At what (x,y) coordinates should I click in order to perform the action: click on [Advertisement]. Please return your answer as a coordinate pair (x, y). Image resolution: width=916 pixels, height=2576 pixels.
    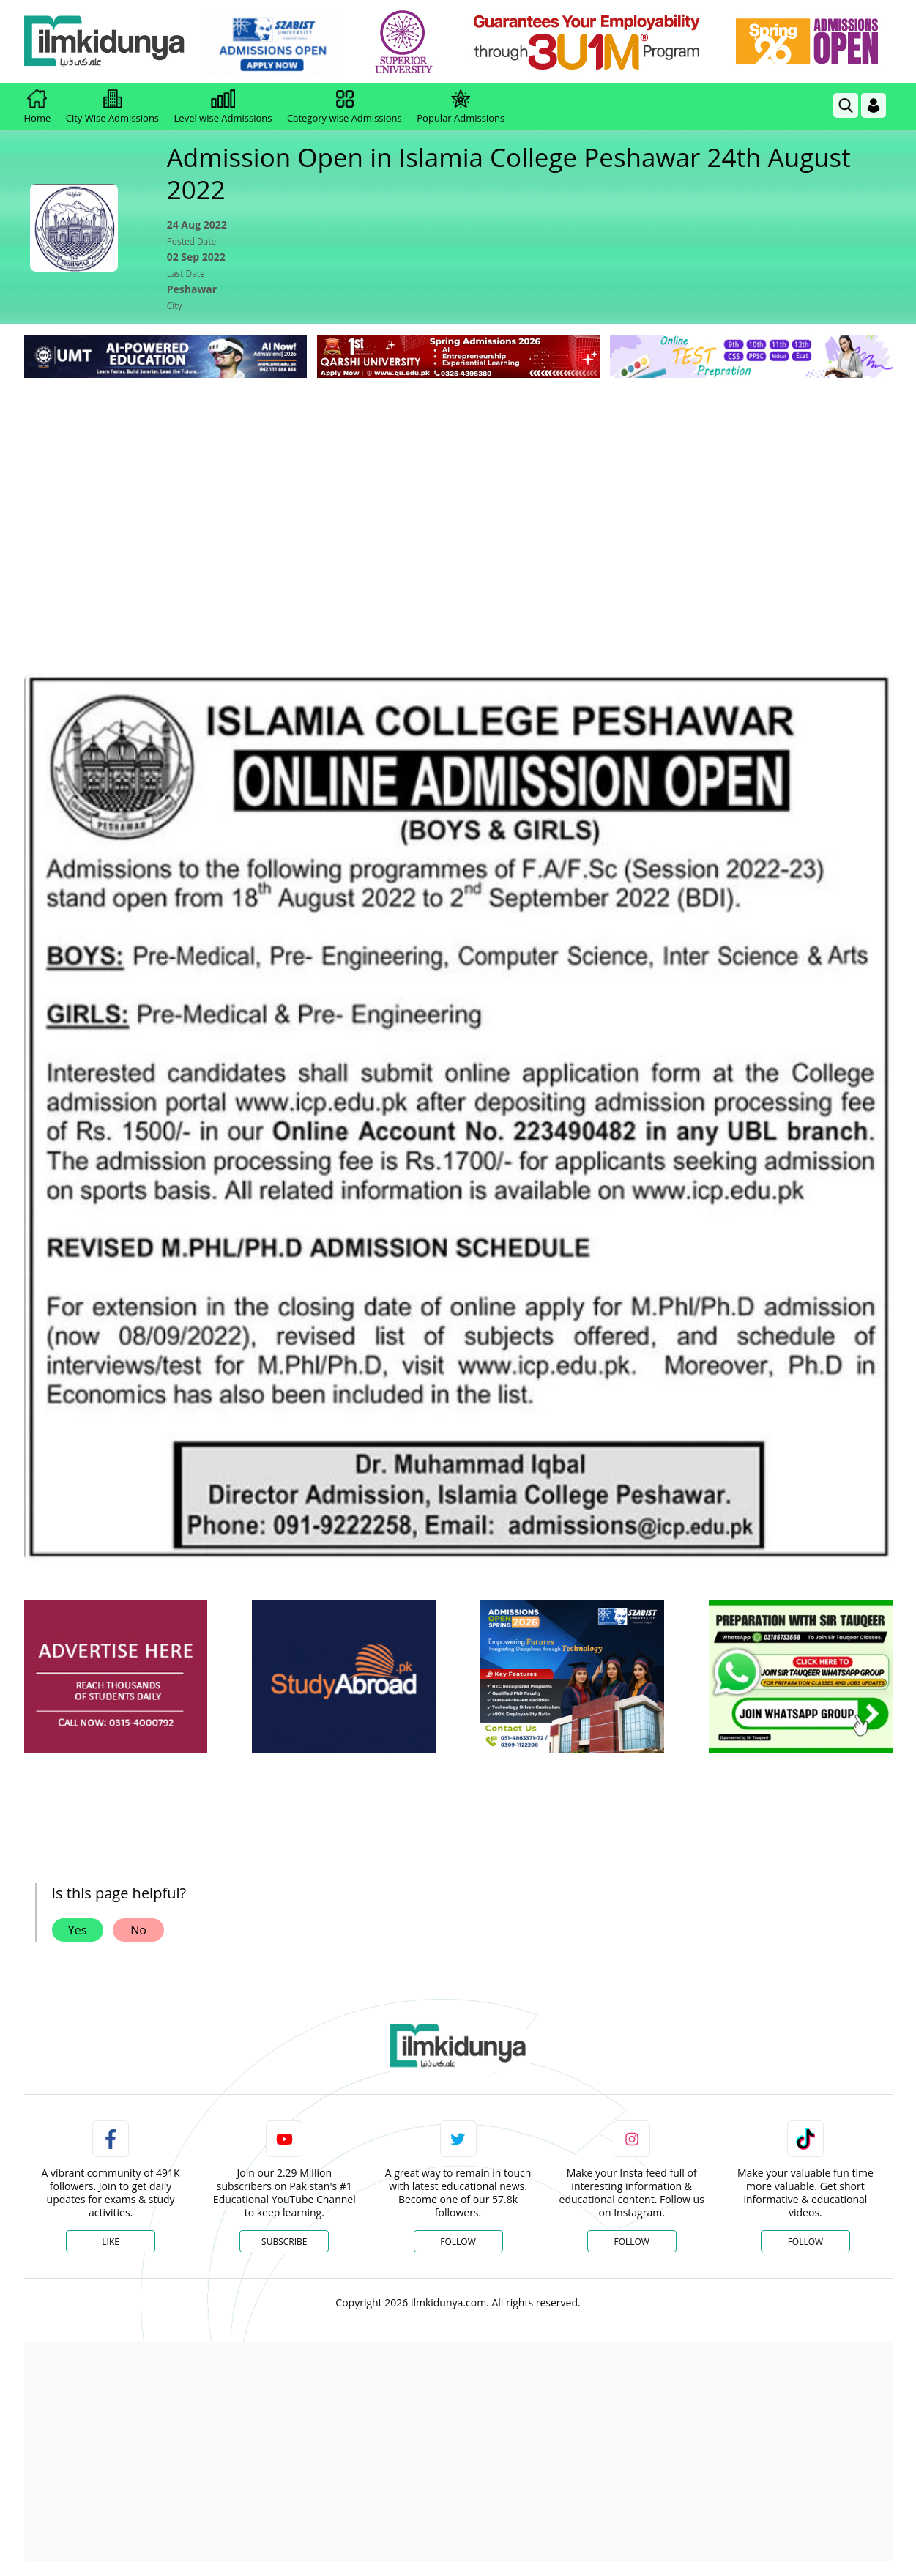
    Looking at the image, I should click on (458, 491).